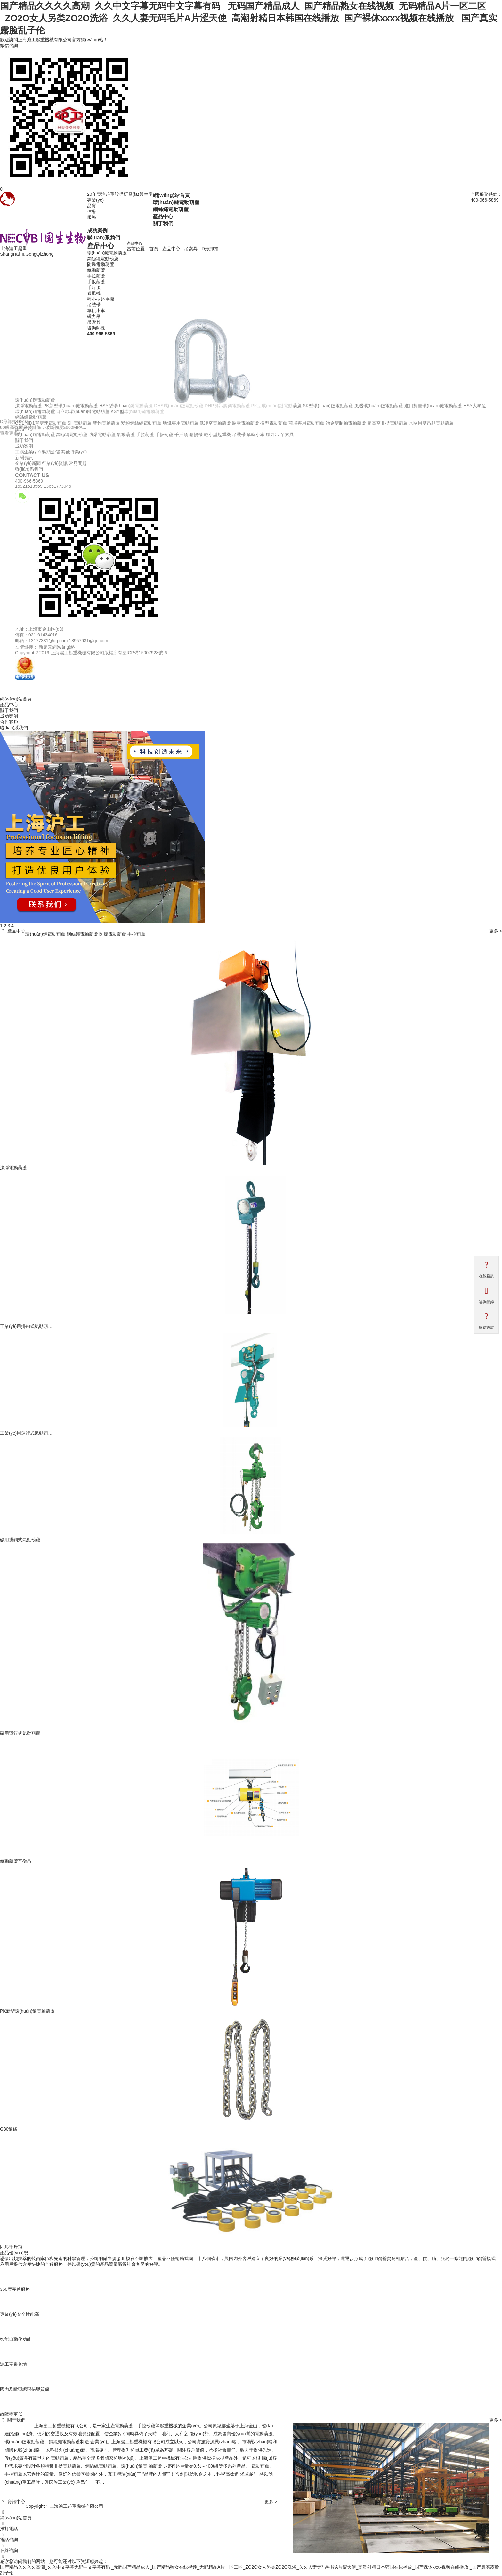 The image size is (502, 2576). I want to click on 產品中心, so click(163, 216).